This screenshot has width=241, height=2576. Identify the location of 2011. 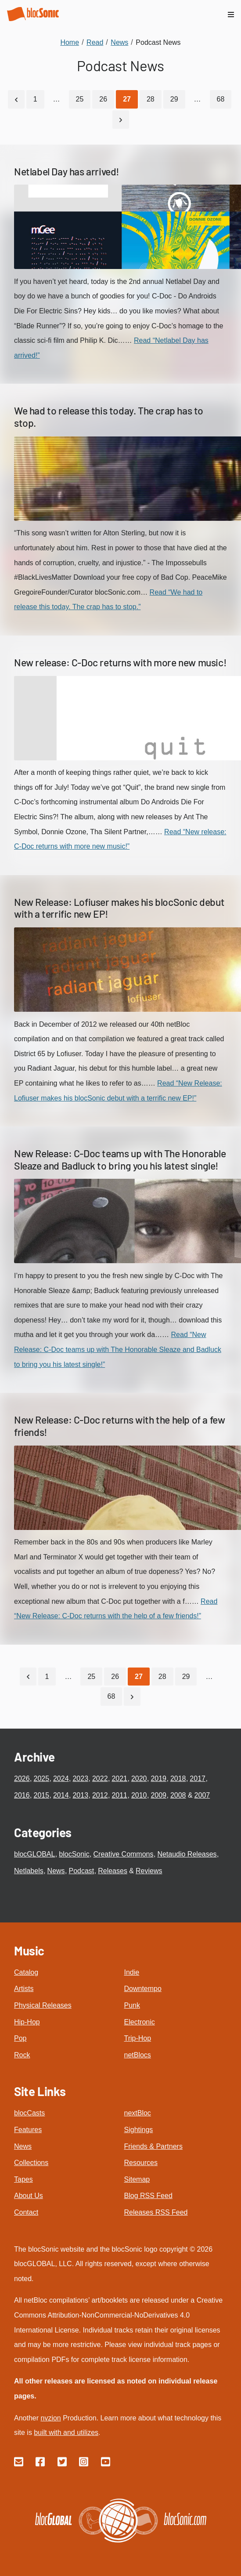
(119, 1795).